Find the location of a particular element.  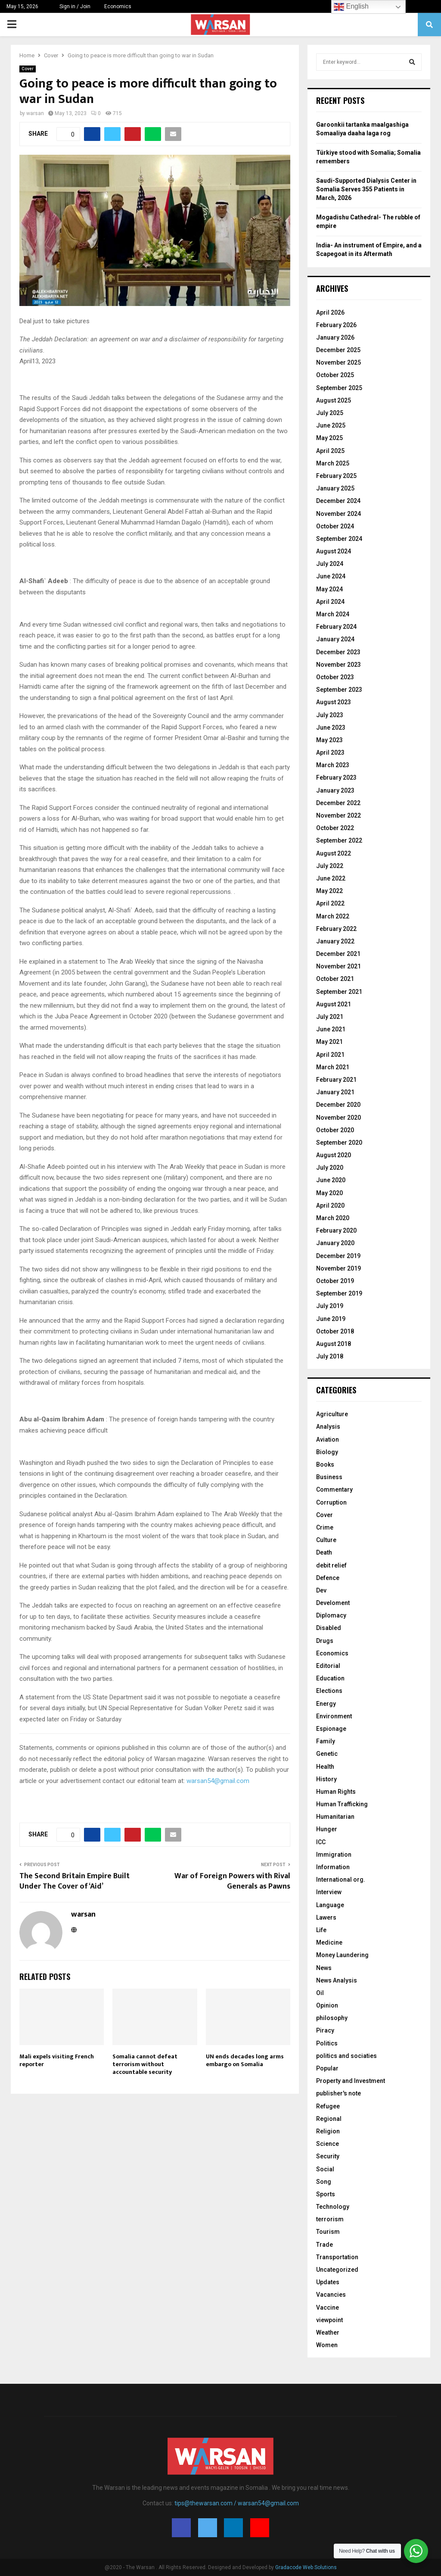

Analysis is located at coordinates (328, 1426).